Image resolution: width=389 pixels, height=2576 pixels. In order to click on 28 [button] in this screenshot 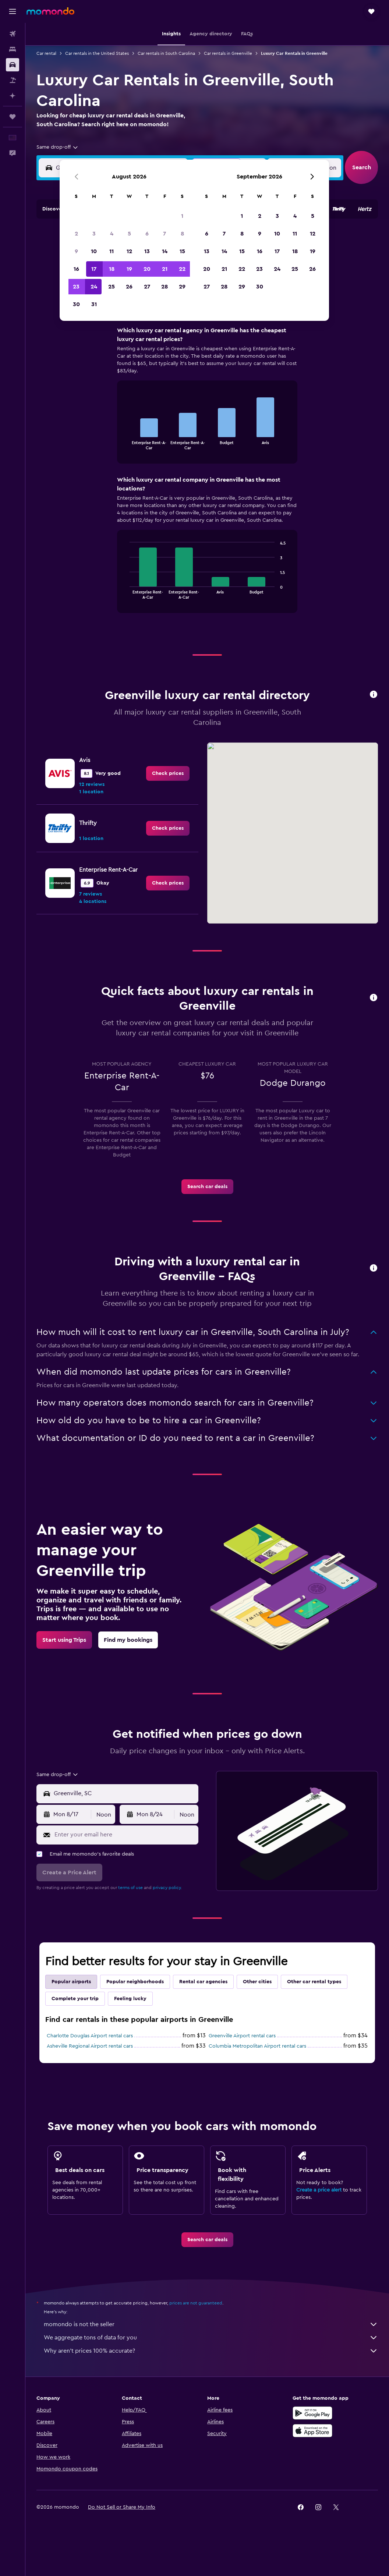, I will do `click(164, 307)`.